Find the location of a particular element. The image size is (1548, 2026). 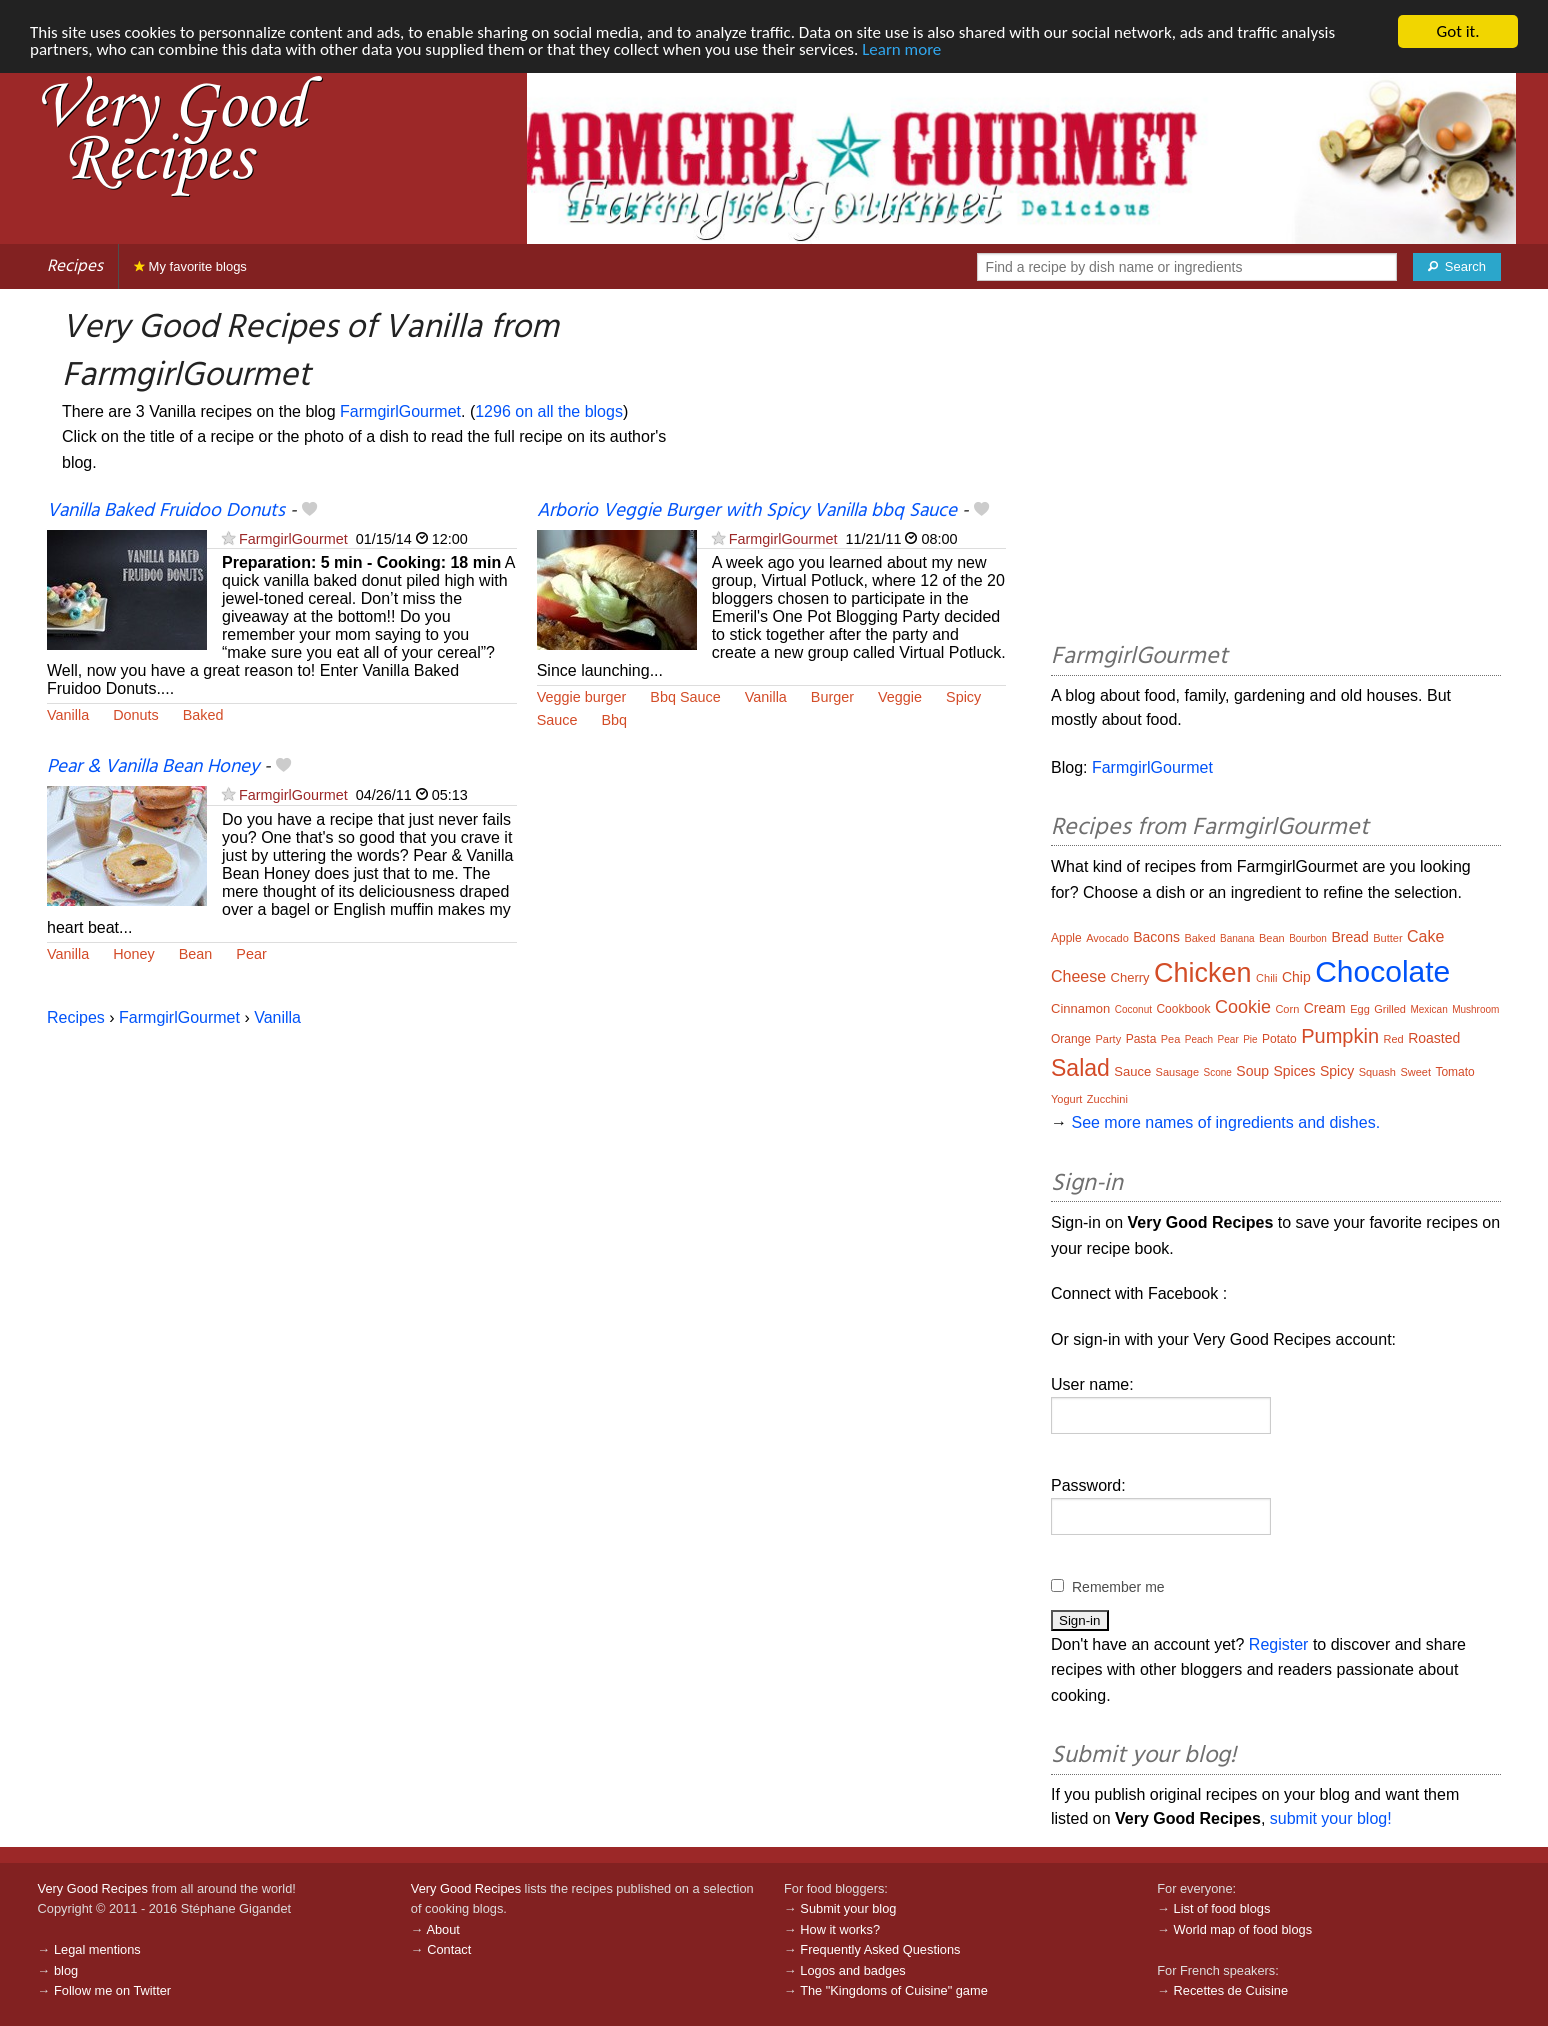

Sweet is located at coordinates (1415, 1072).